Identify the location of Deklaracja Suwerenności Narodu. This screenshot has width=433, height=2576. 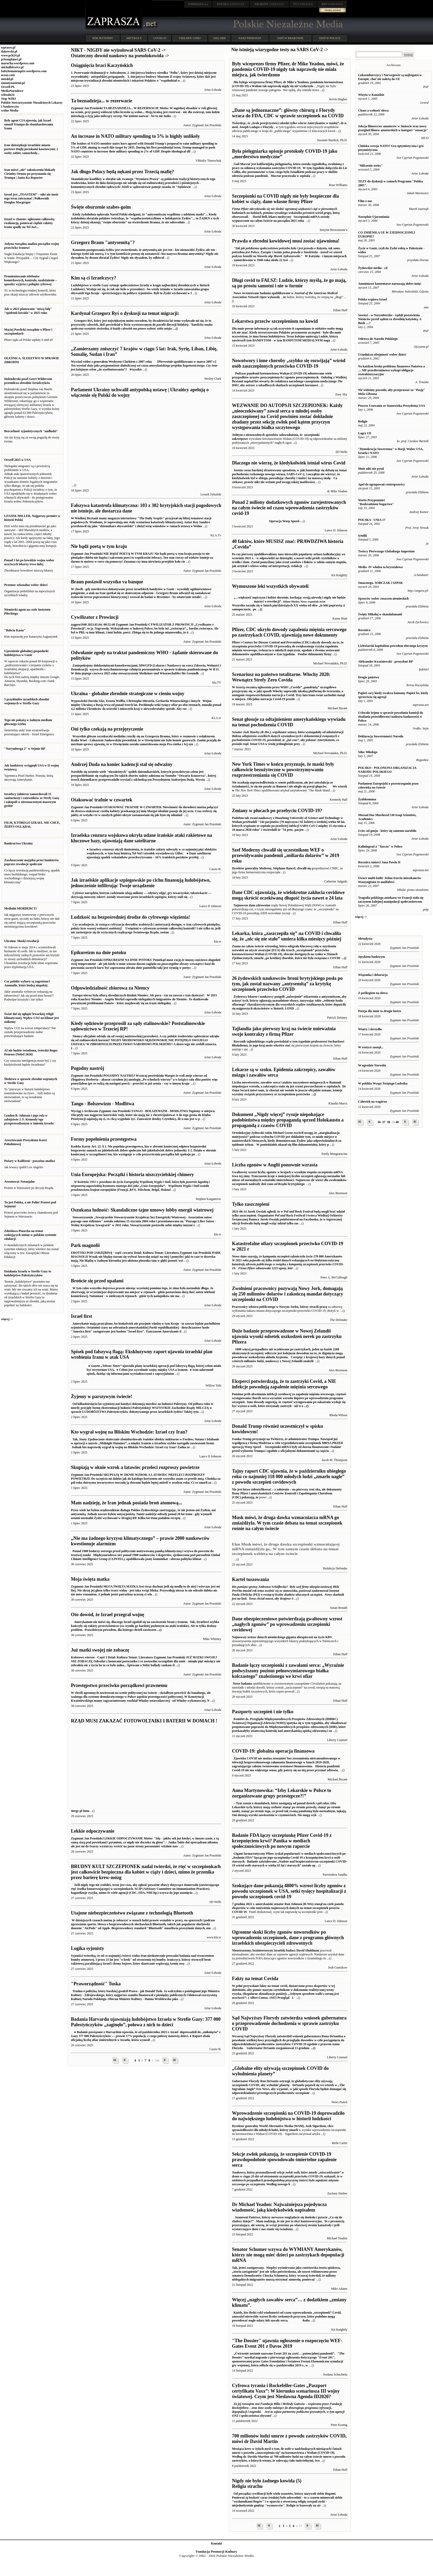
(380, 736).